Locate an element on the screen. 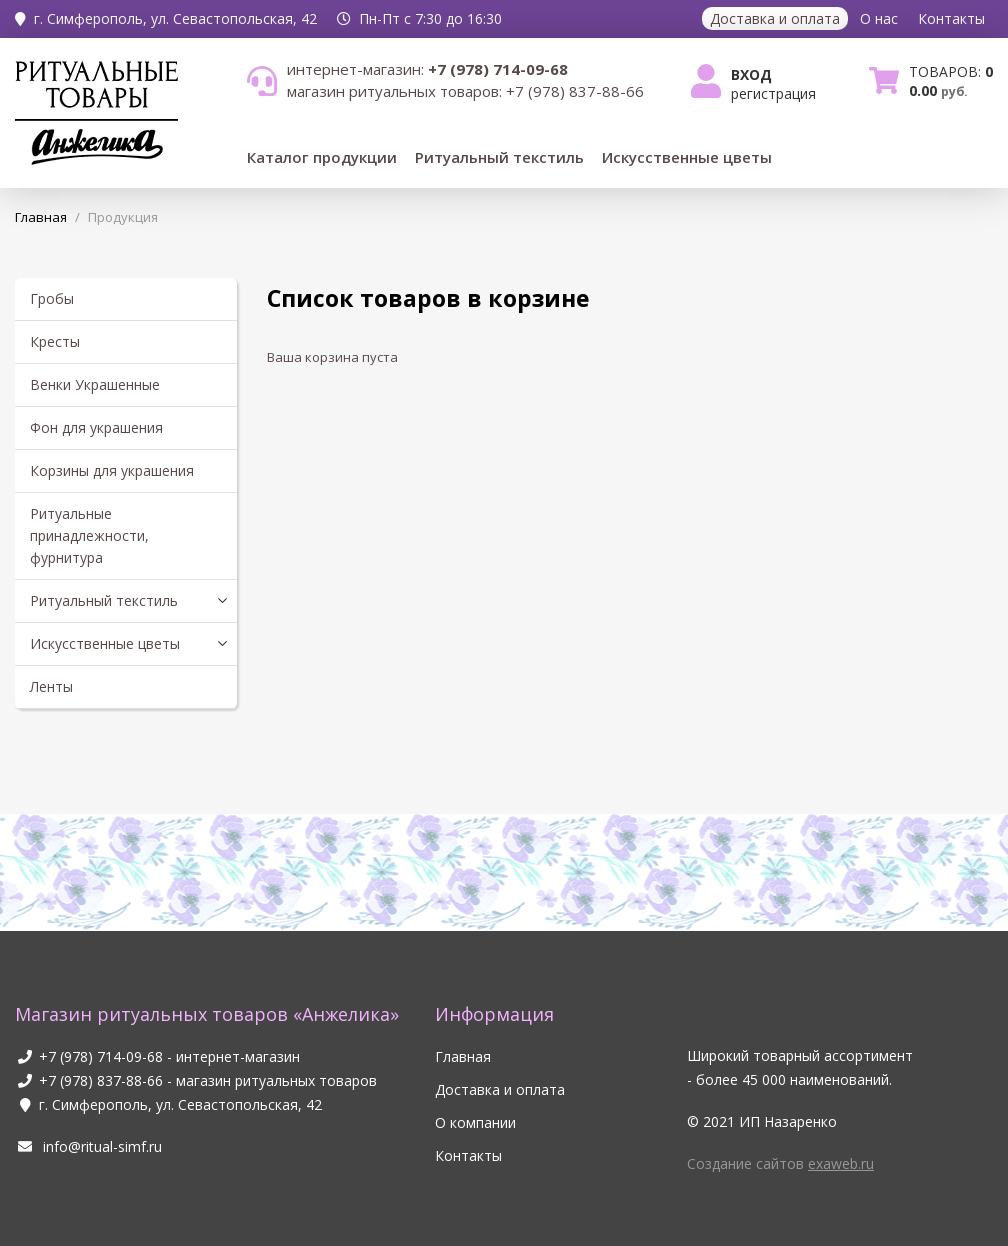 This screenshot has height=1246, width=1008. Вход is located at coordinates (751, 74).